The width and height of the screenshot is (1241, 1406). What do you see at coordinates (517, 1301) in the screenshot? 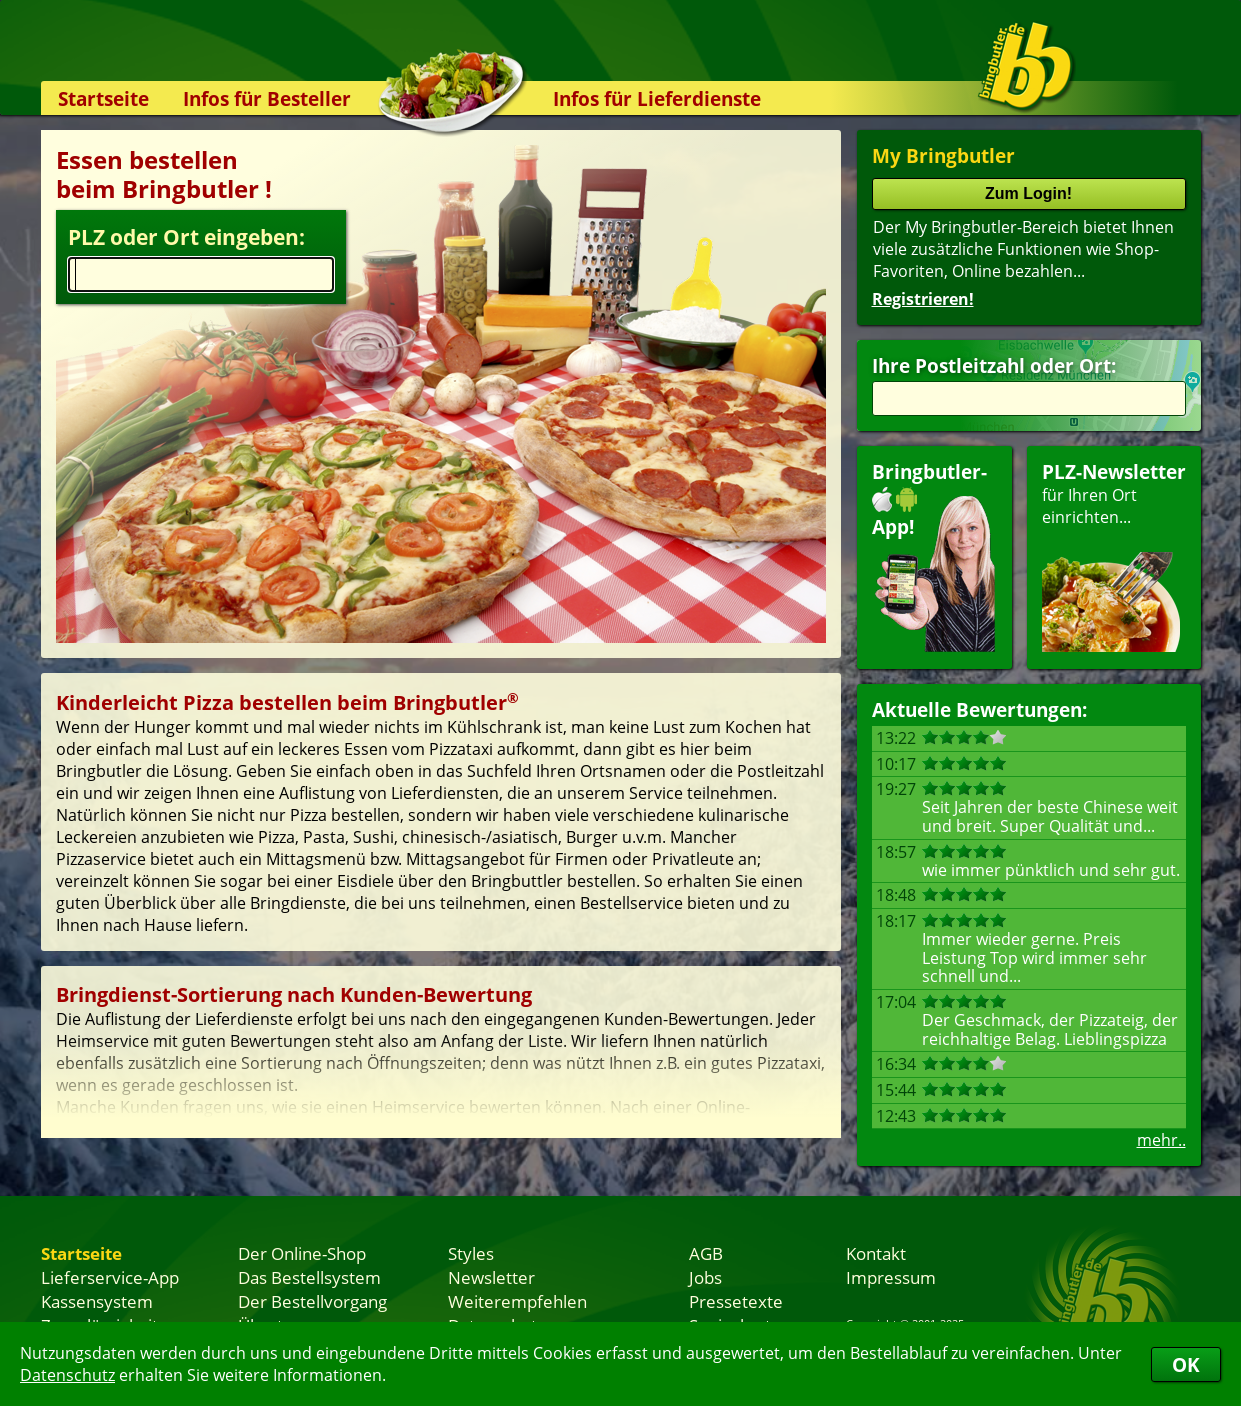
I see `Weiterempfehlen` at bounding box center [517, 1301].